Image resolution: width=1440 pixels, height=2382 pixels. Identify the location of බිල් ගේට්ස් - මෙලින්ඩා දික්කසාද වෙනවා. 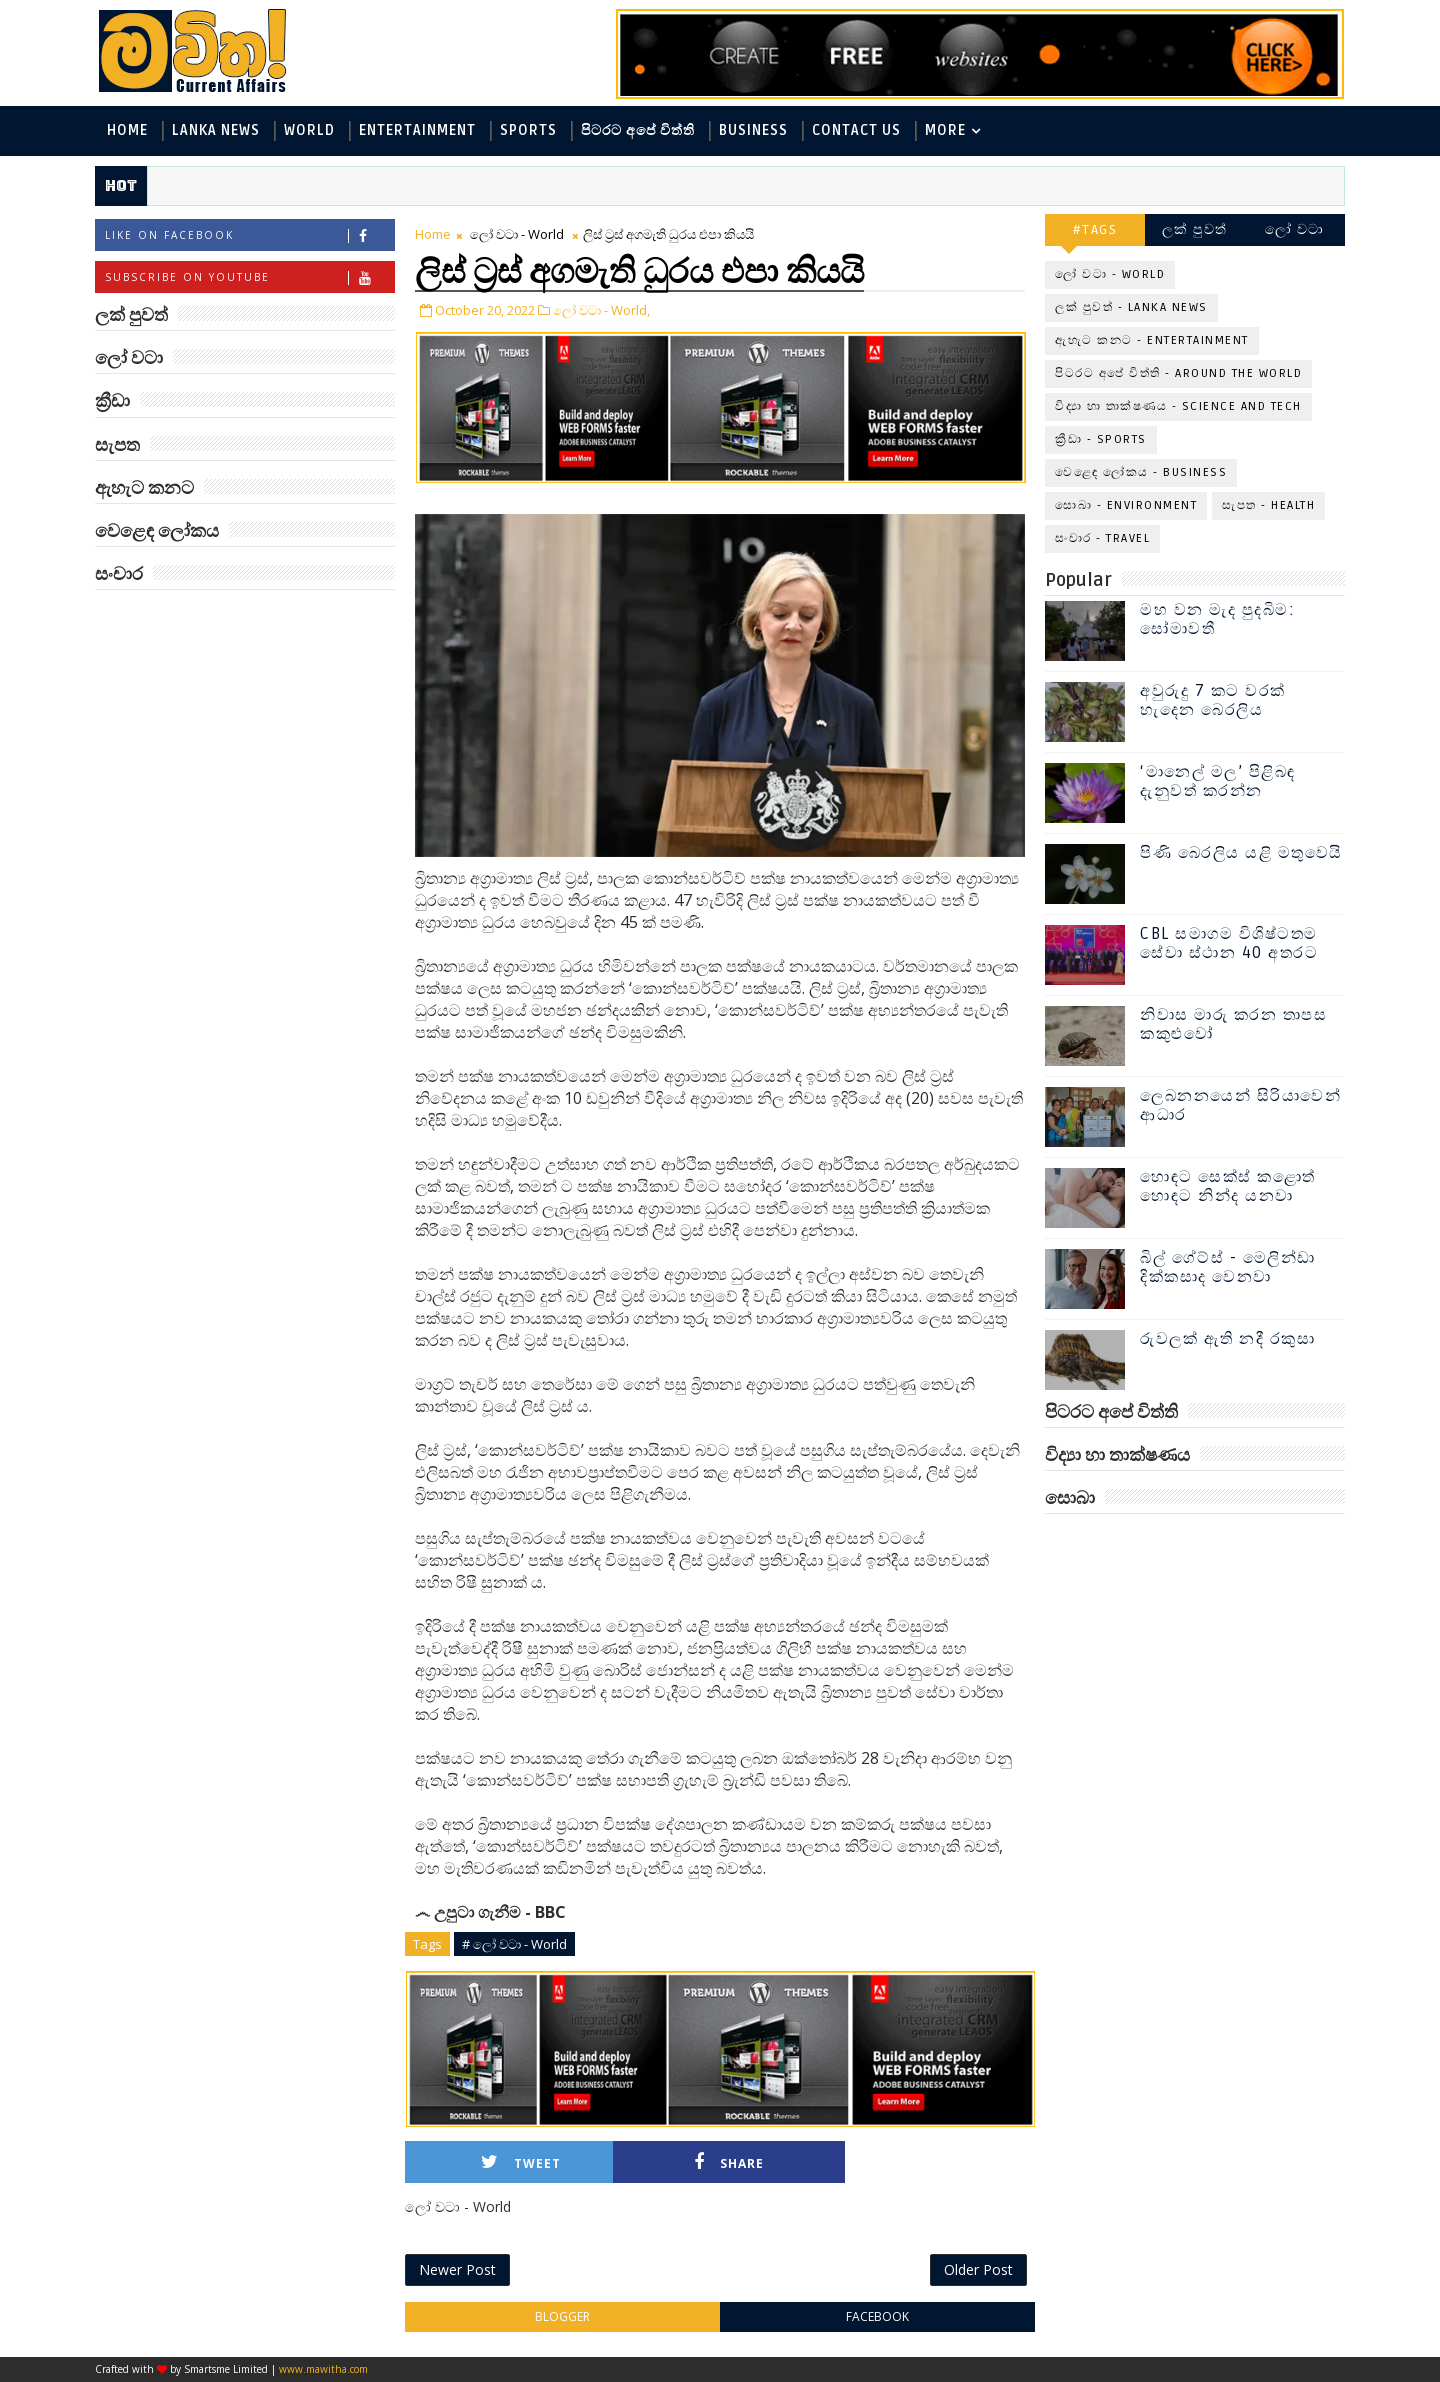
(1228, 1267).